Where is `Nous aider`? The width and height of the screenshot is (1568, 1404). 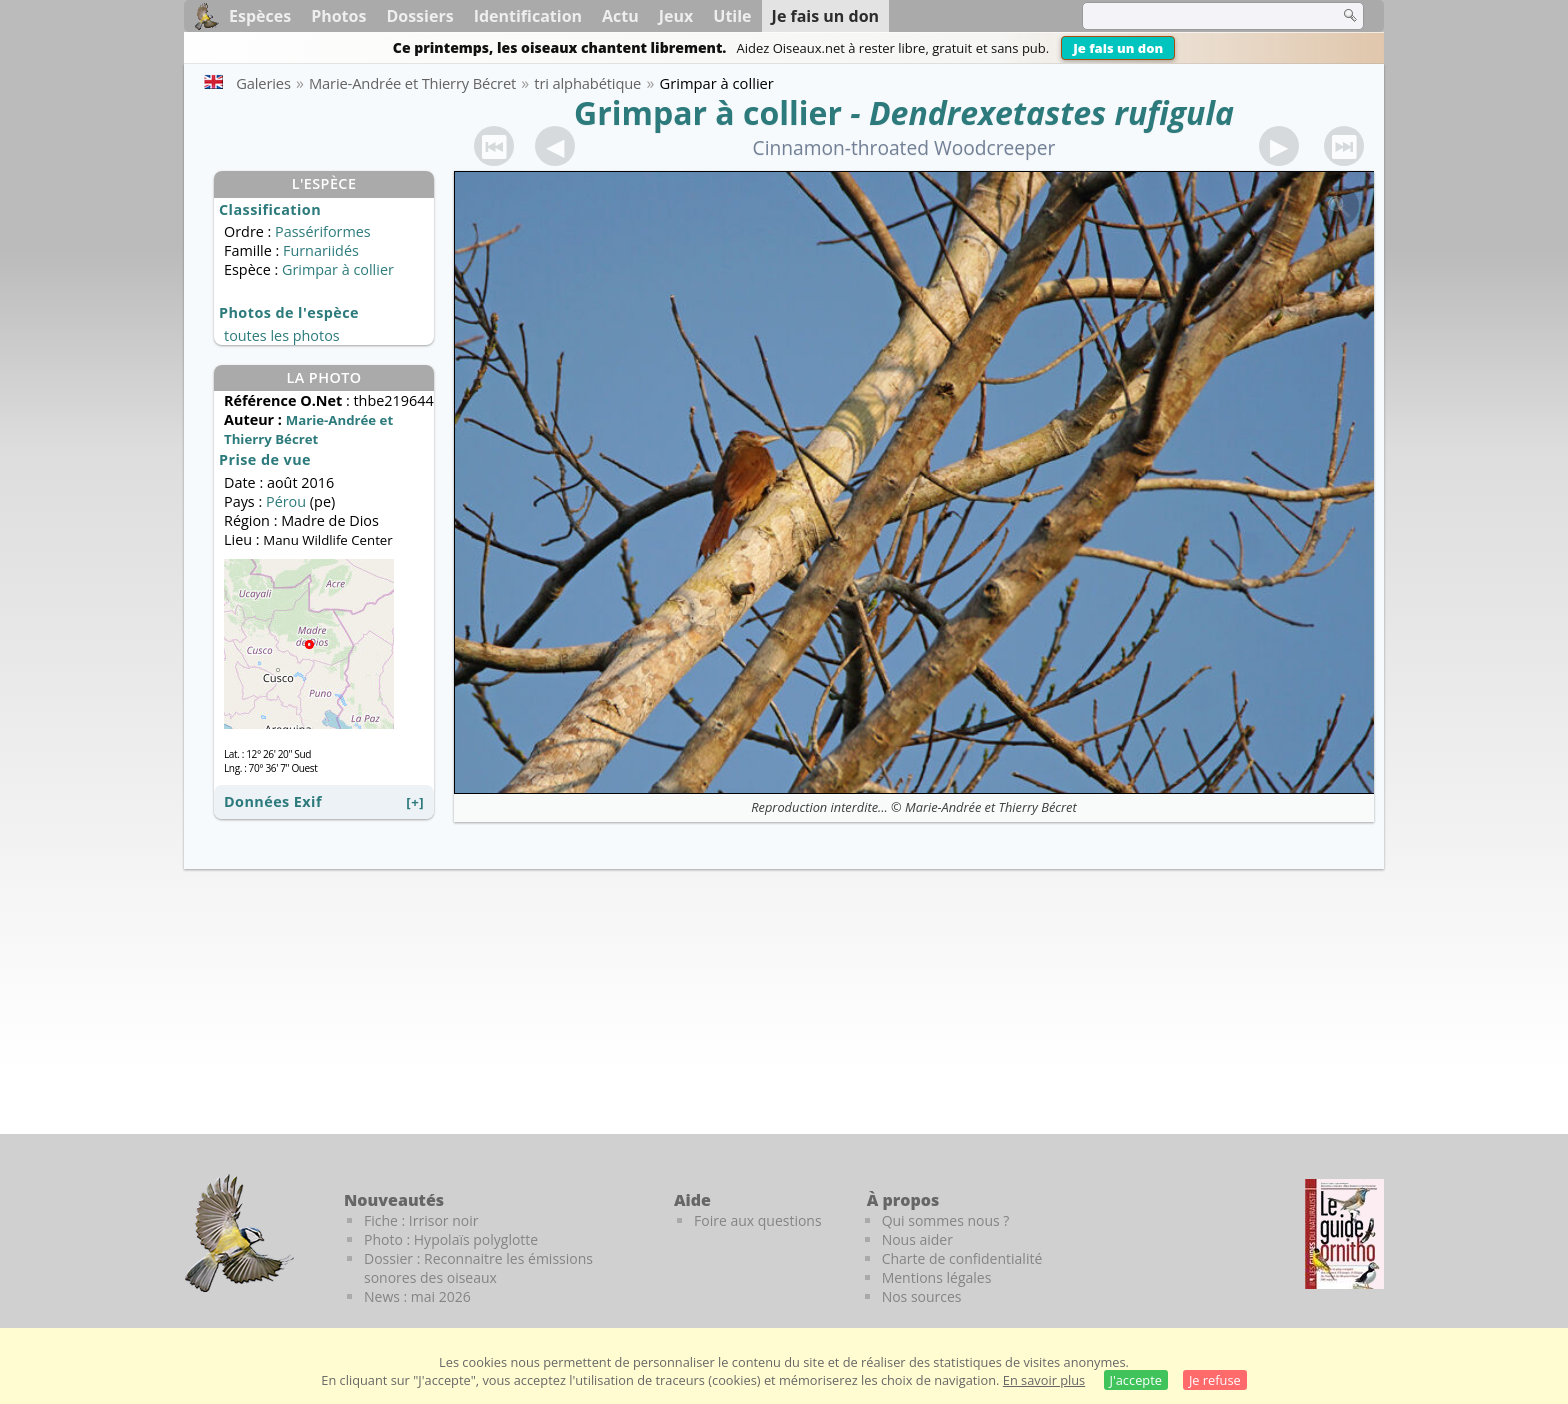 Nous aider is located at coordinates (917, 1239).